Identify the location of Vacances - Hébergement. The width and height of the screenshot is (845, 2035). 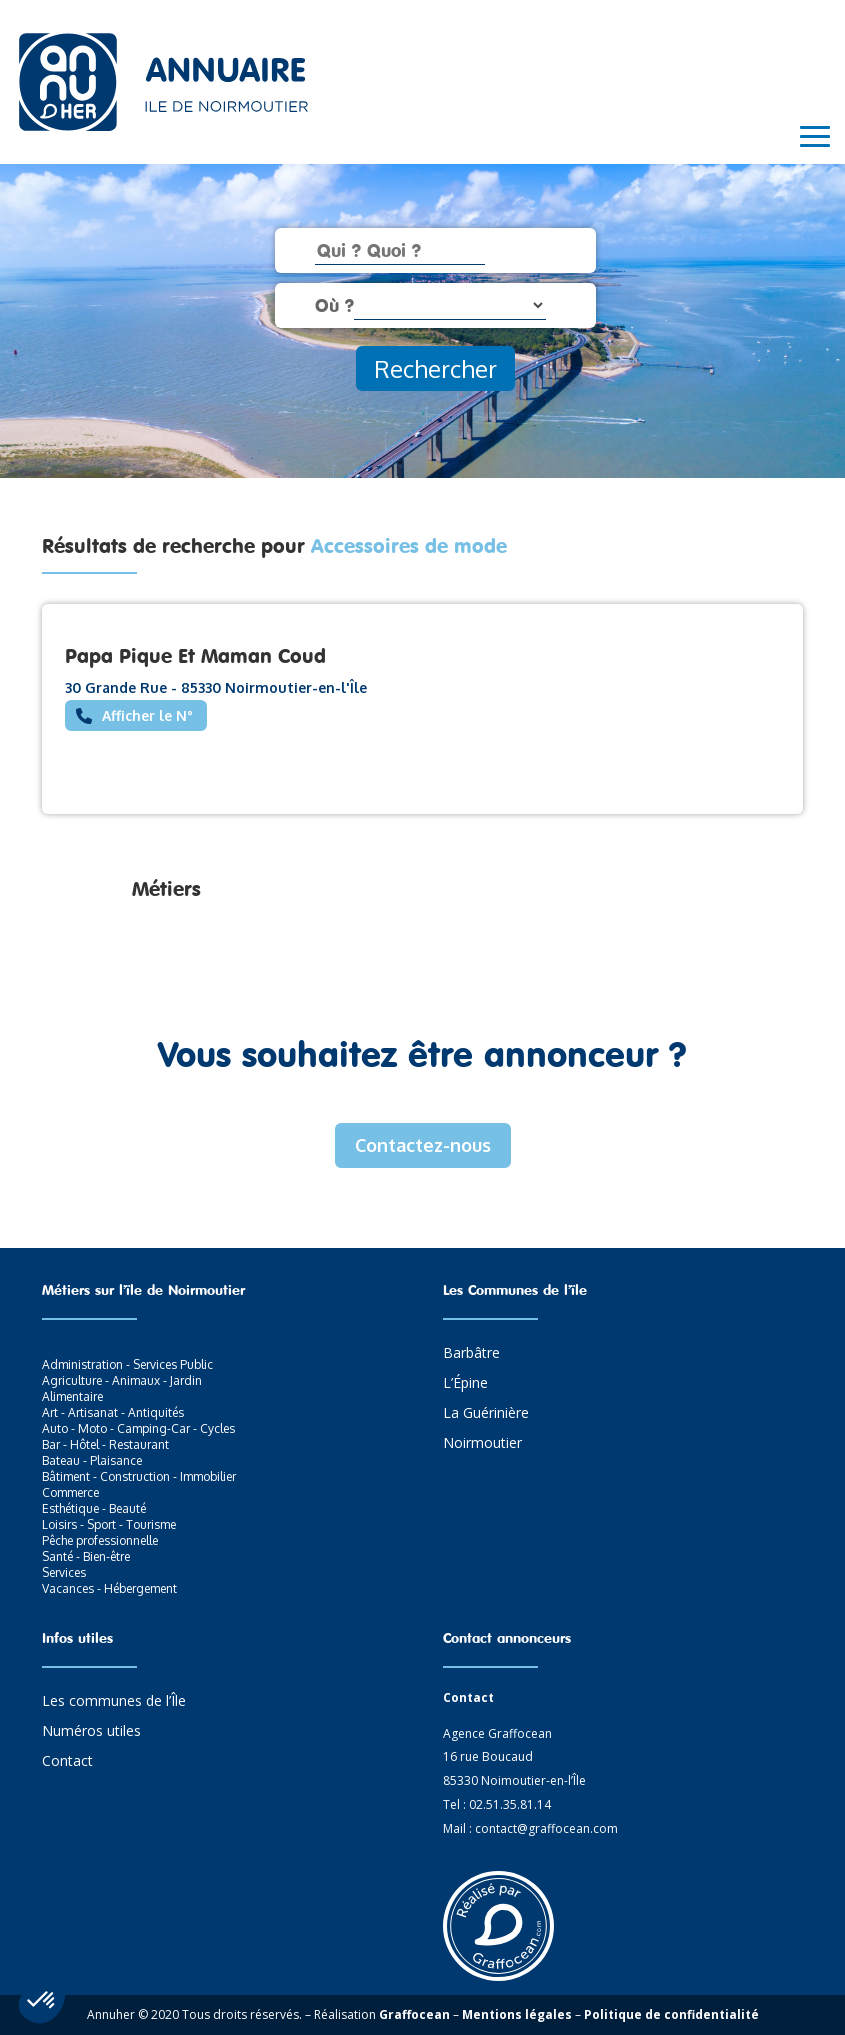
(109, 1588).